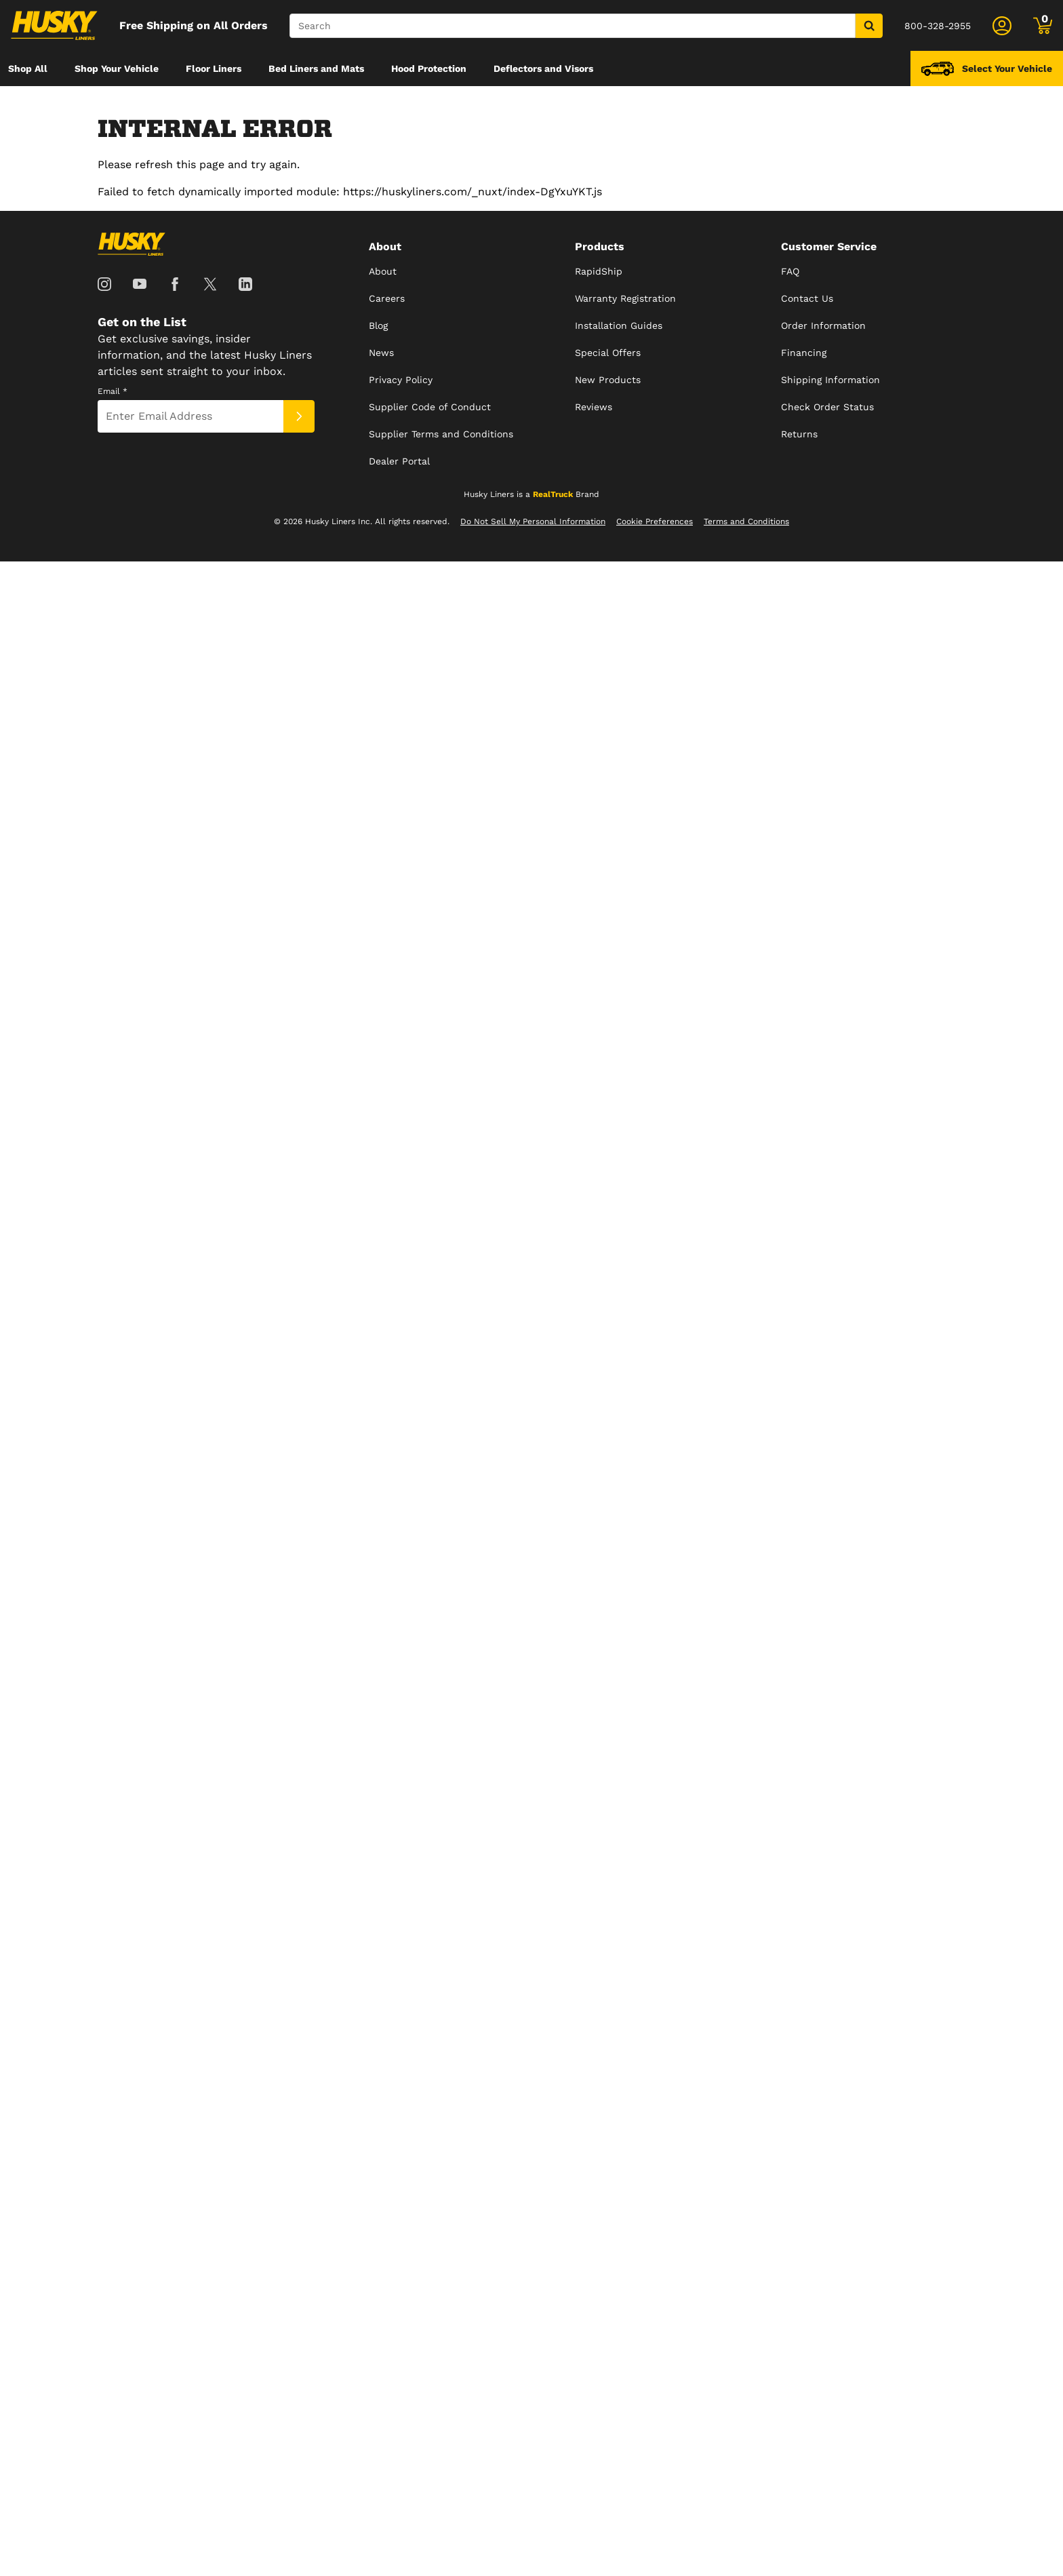  Describe the element at coordinates (618, 325) in the screenshot. I see `Installation Guides` at that location.